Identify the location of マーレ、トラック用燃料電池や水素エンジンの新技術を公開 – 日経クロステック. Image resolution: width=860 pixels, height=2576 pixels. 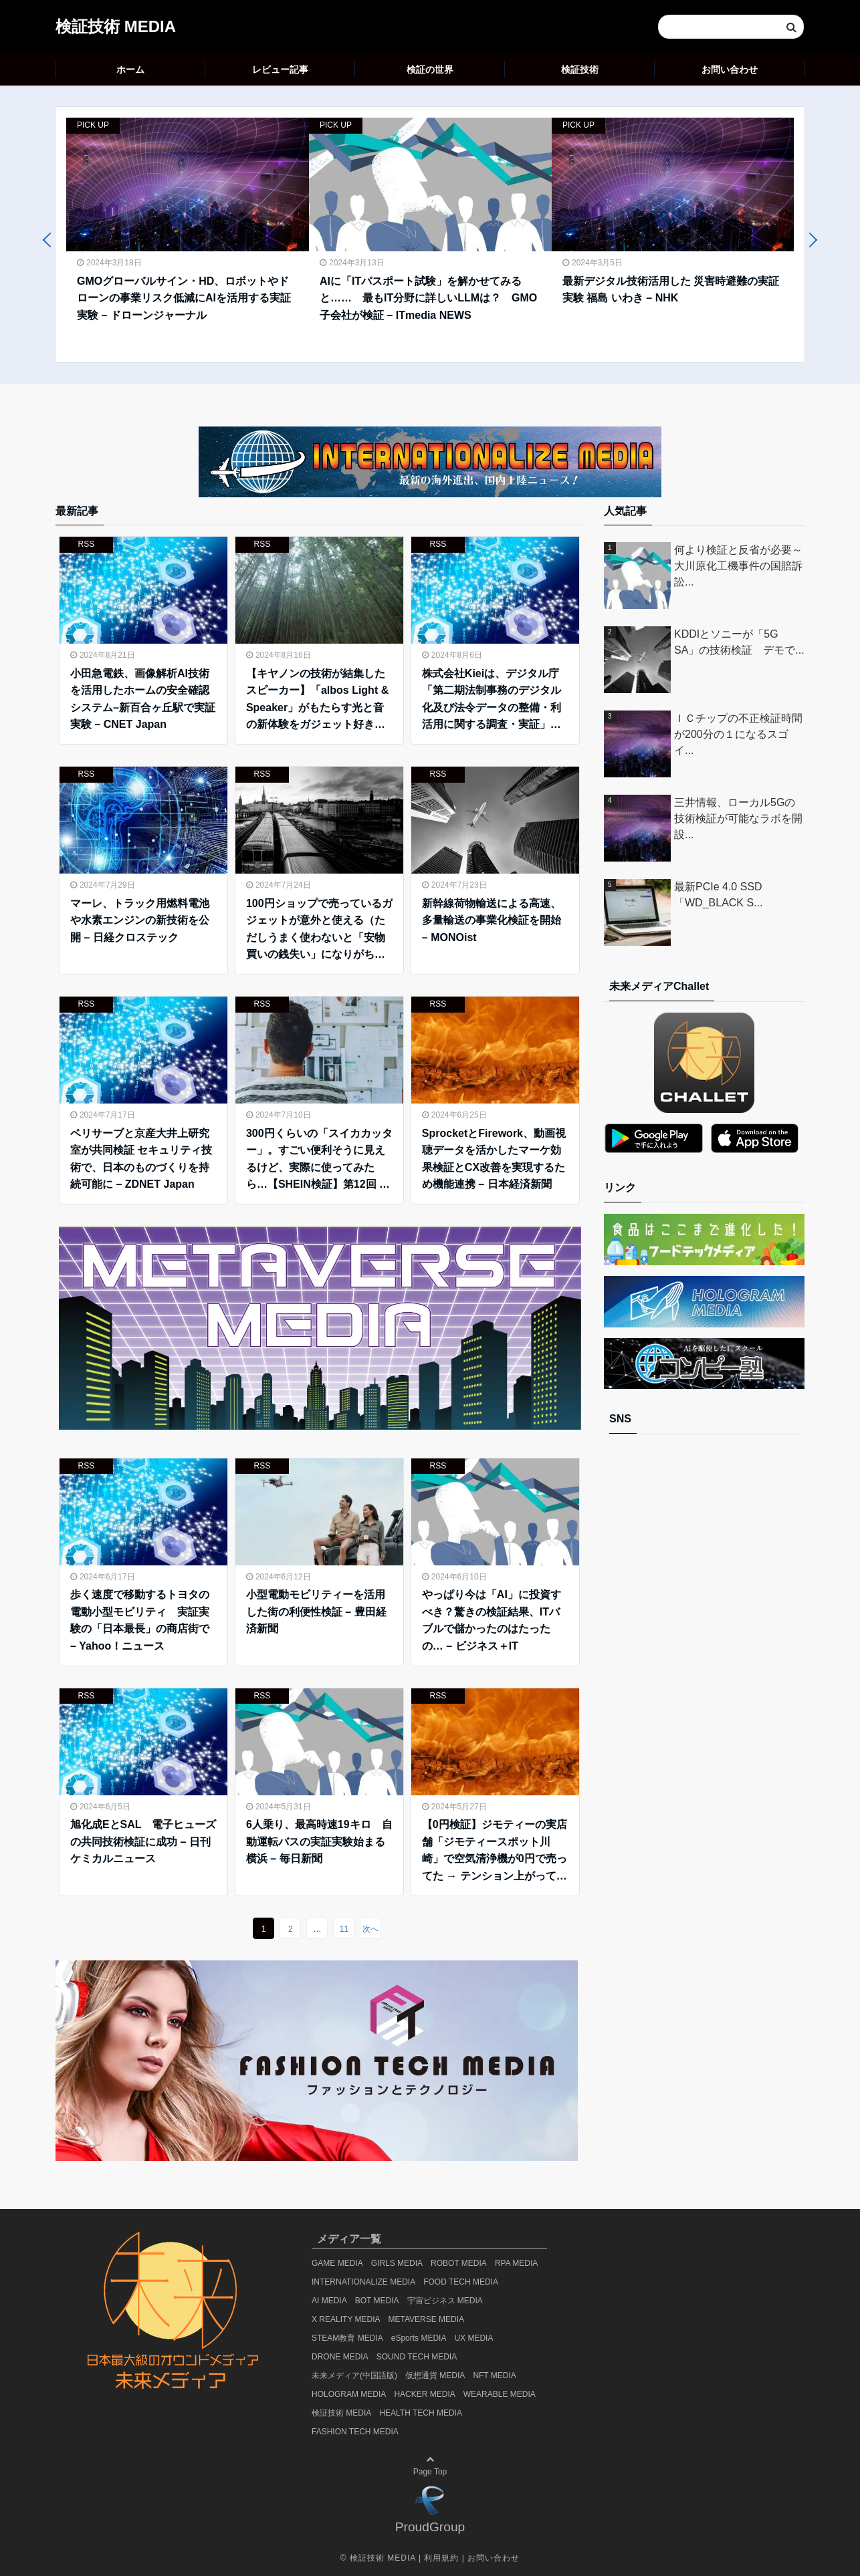
(139, 920).